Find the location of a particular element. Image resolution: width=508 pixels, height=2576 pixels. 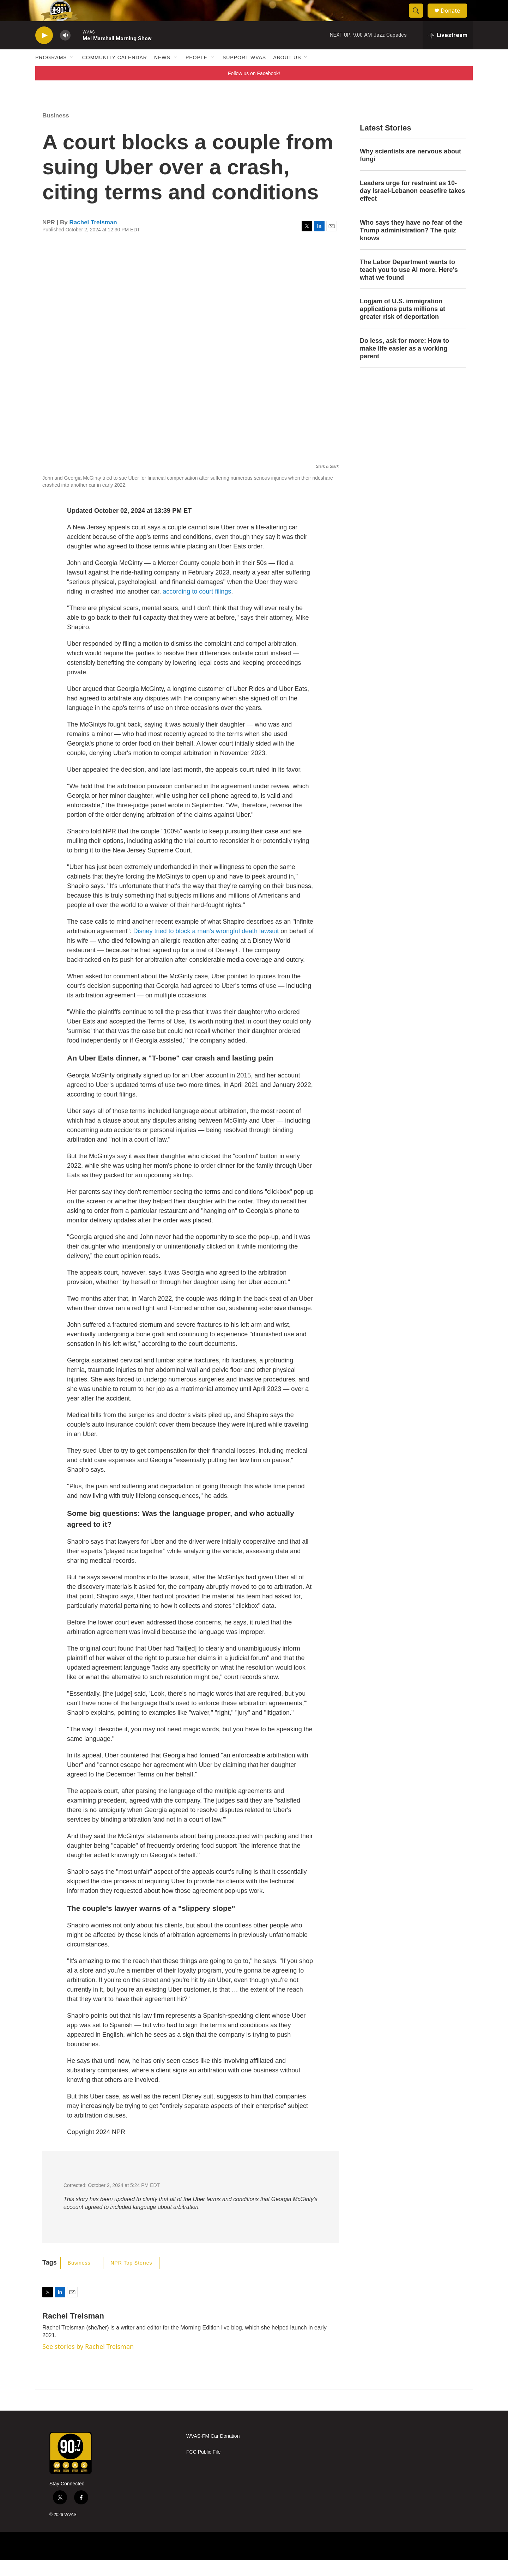

NPR Top Stories is located at coordinates (131, 2279).